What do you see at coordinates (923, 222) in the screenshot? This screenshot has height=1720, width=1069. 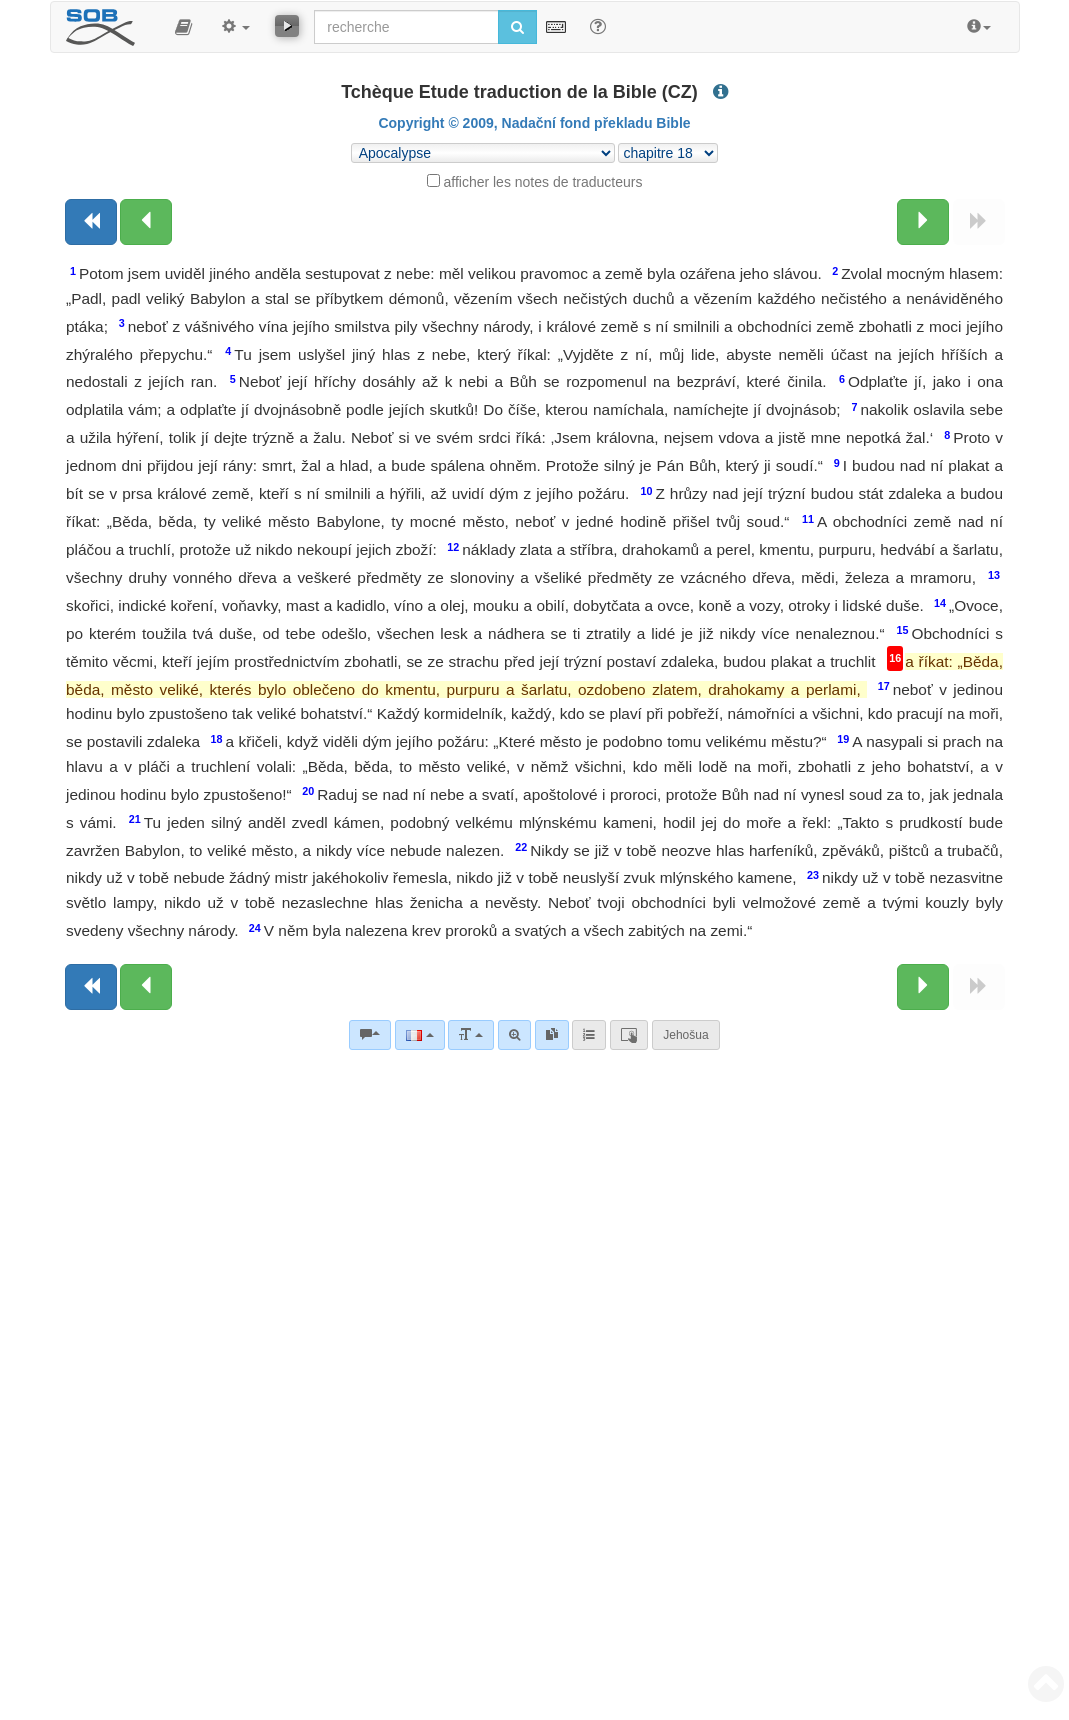 I see `[Chapitre suivant:]` at bounding box center [923, 222].